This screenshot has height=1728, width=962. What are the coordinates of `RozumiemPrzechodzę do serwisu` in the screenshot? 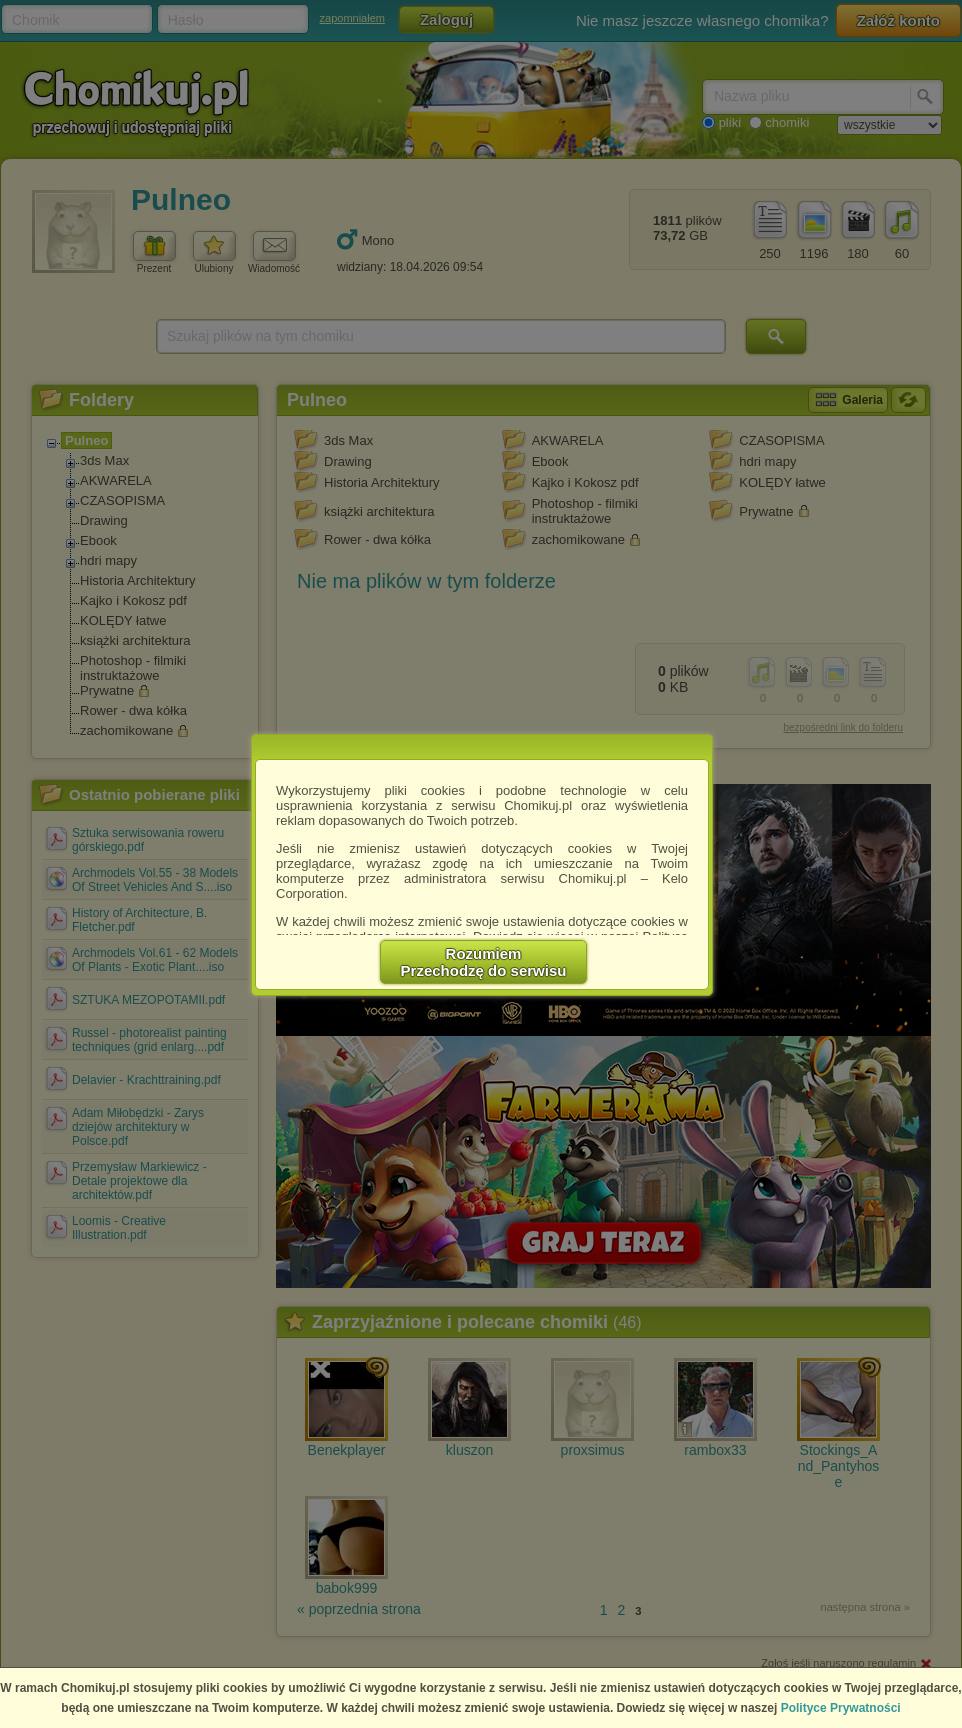 It's located at (484, 962).